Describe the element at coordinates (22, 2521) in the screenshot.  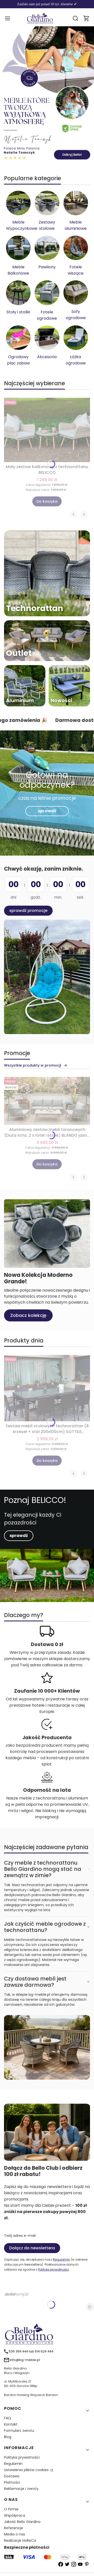
I see `Jakość Bello Giardino` at that location.